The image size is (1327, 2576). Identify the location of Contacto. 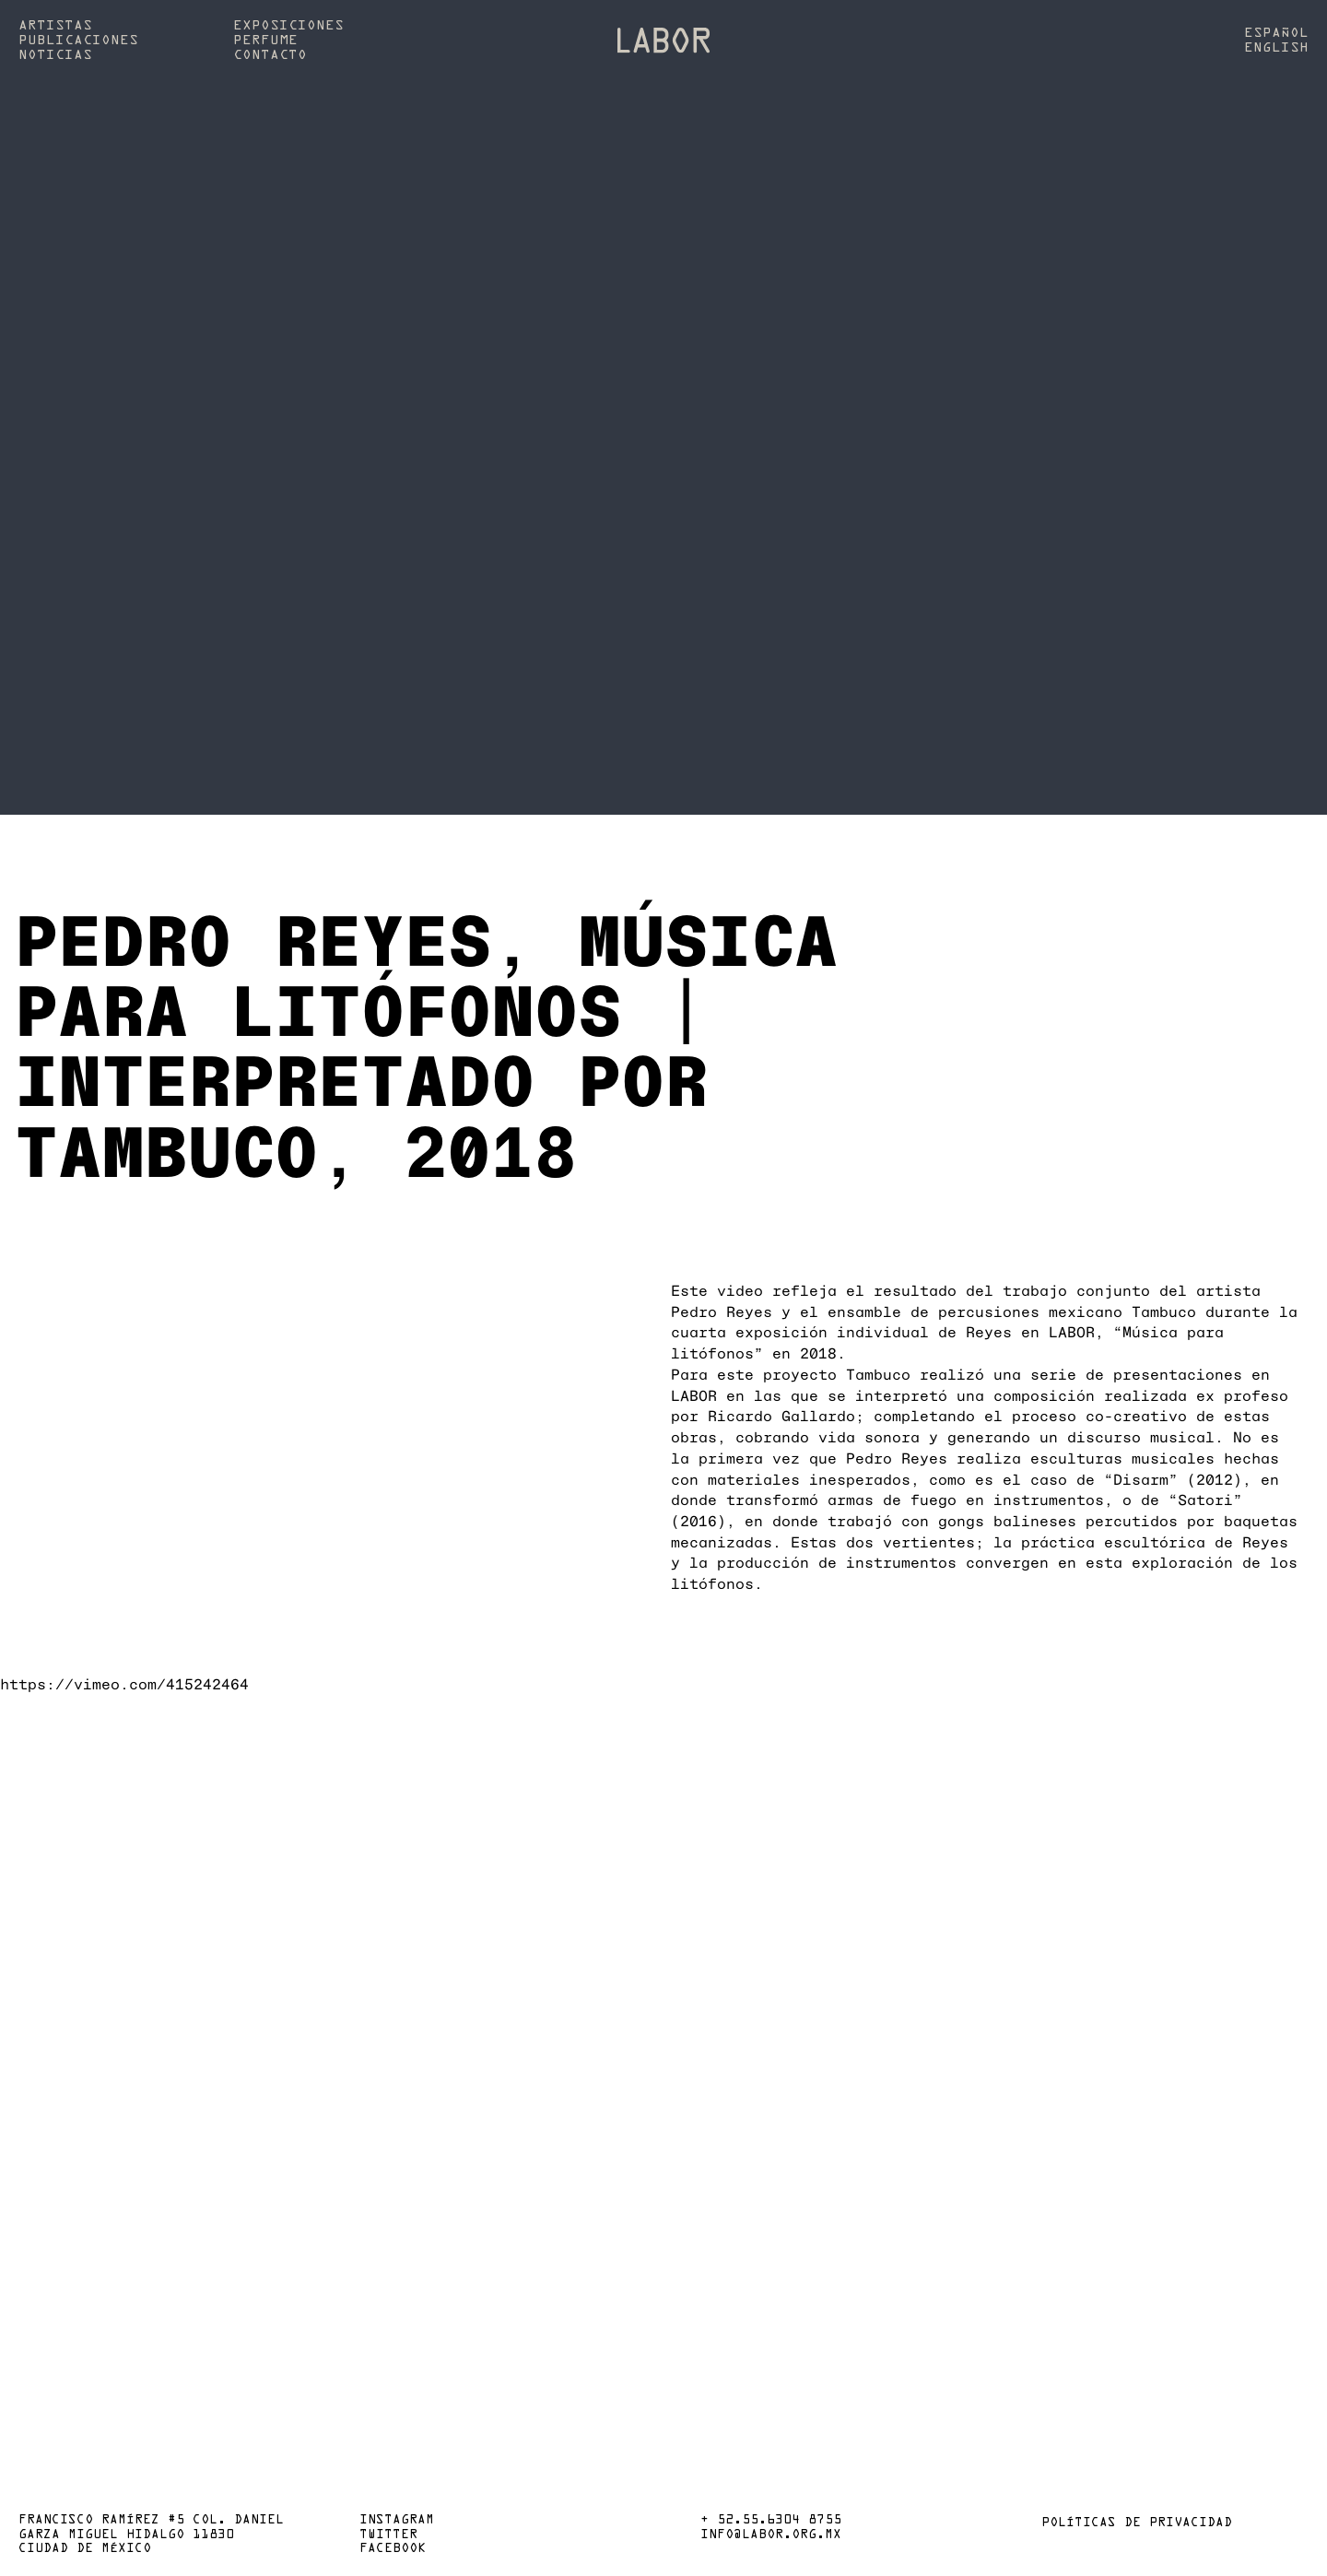
(270, 55).